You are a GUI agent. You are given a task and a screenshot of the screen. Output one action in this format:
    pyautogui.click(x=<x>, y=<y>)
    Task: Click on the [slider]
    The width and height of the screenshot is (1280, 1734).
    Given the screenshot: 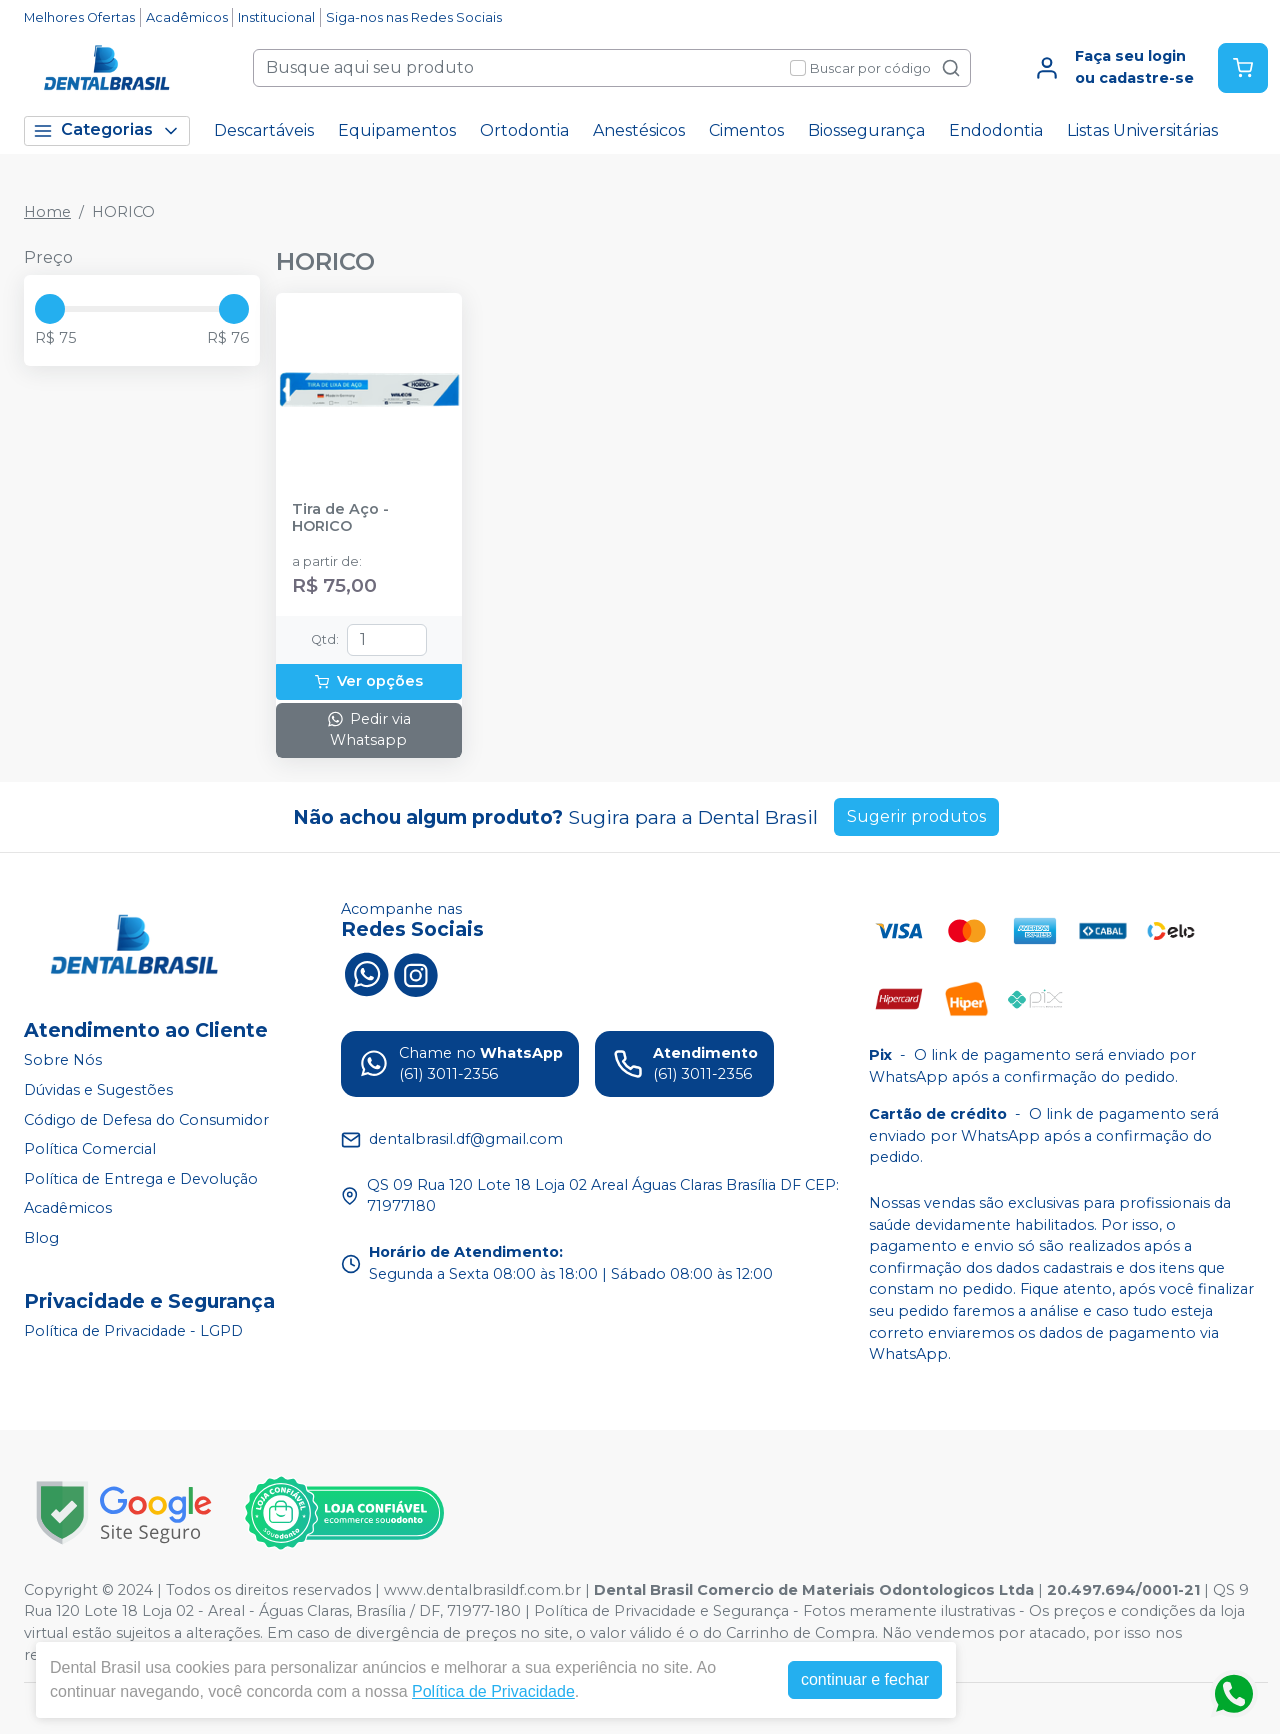 What is the action you would take?
    pyautogui.click(x=50, y=309)
    